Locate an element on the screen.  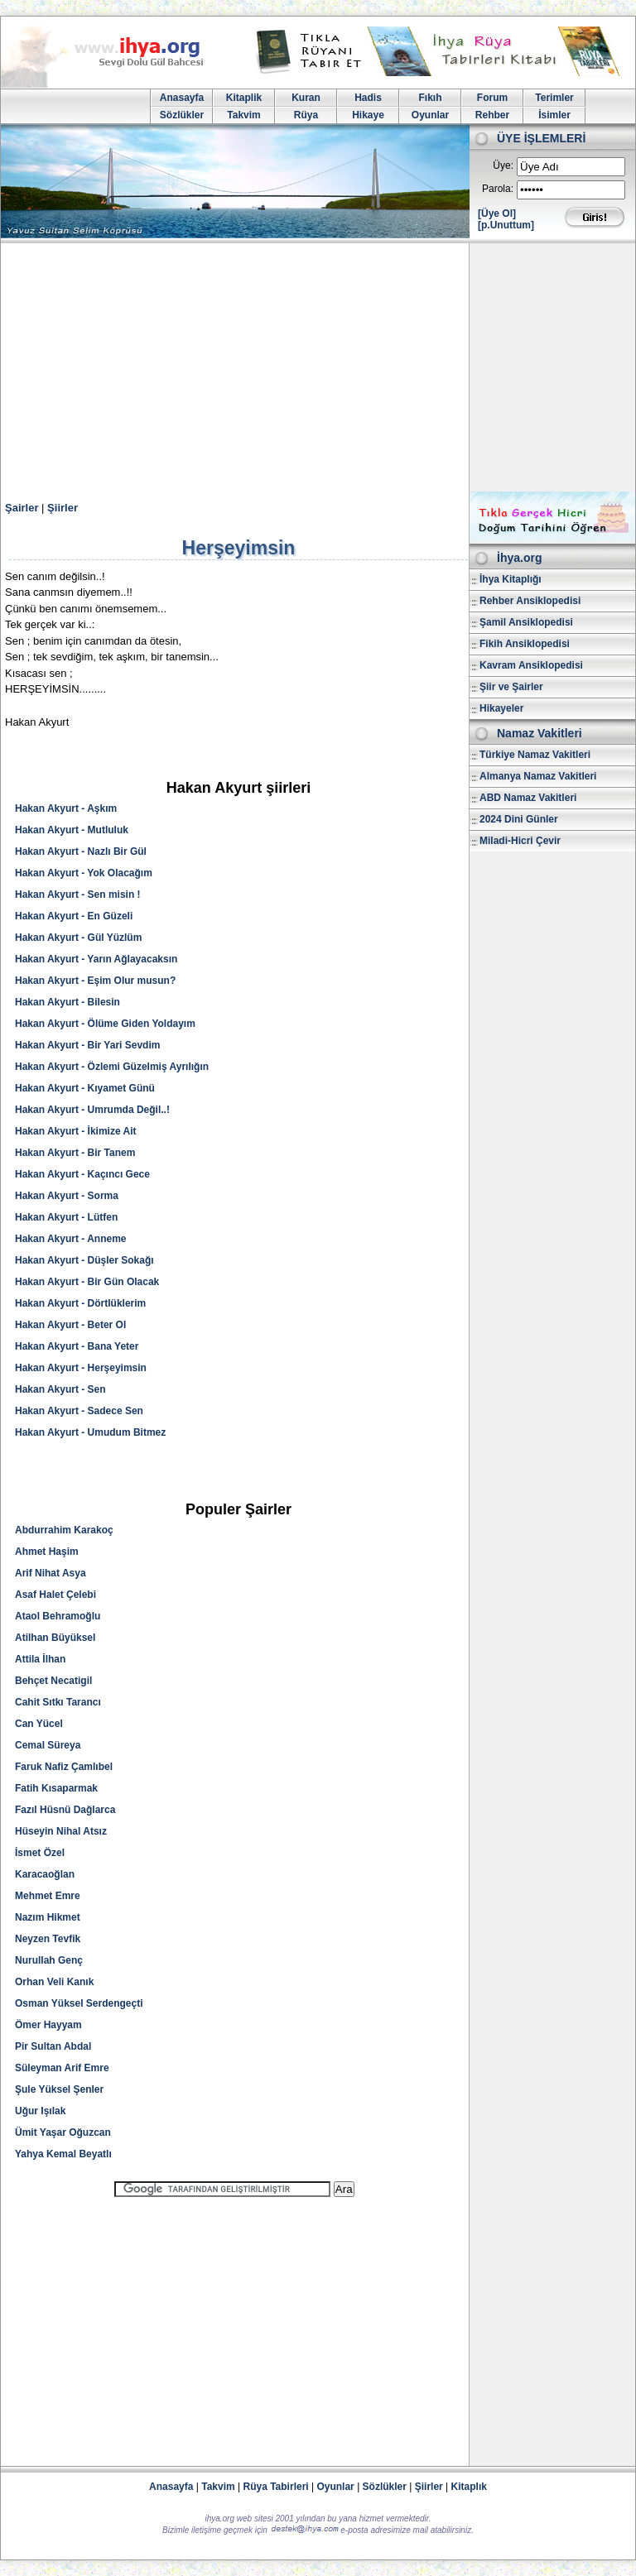
[Üye Ol] is located at coordinates (497, 213).